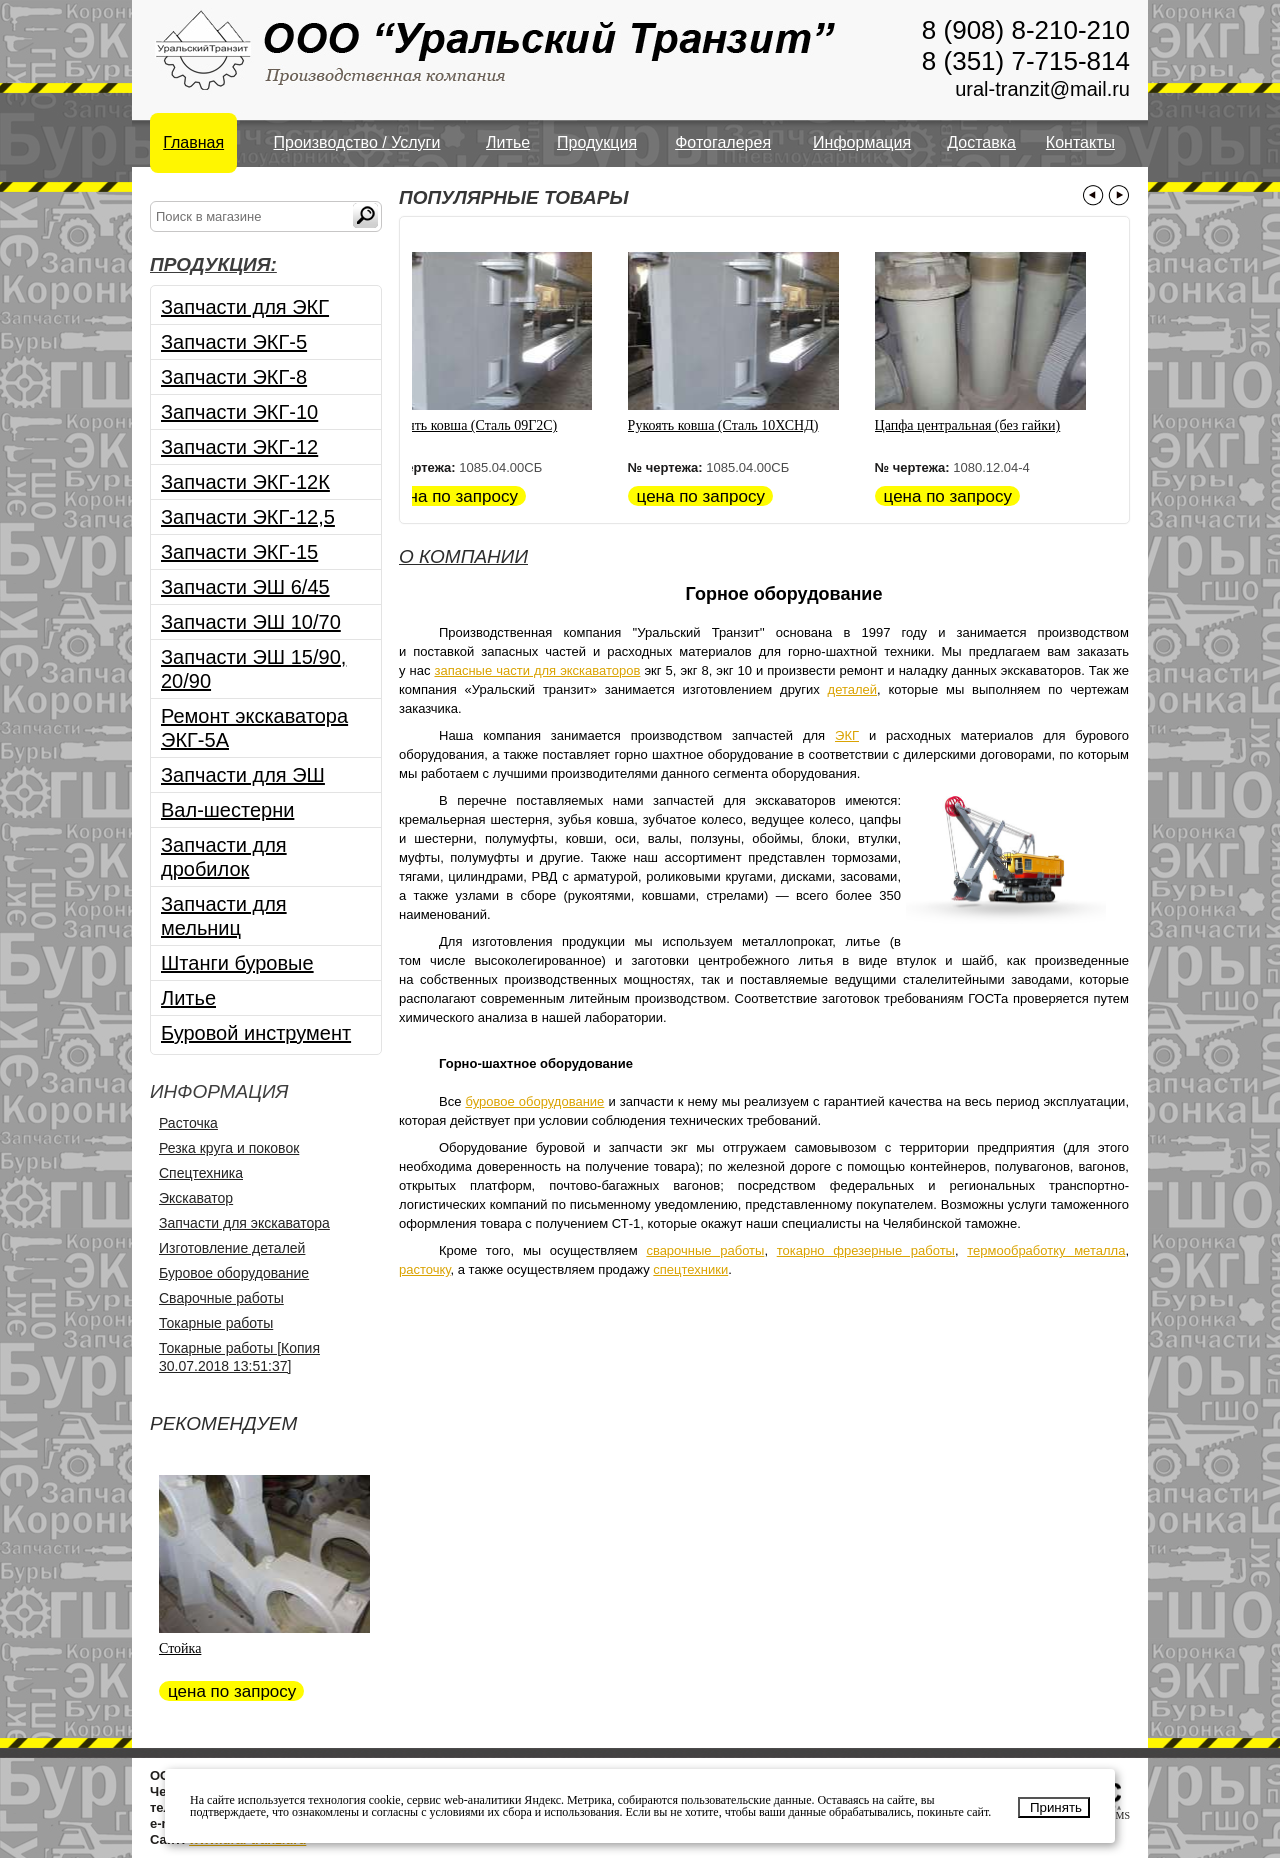 The image size is (1280, 1858). What do you see at coordinates (723, 142) in the screenshot?
I see `Фотогалерея` at bounding box center [723, 142].